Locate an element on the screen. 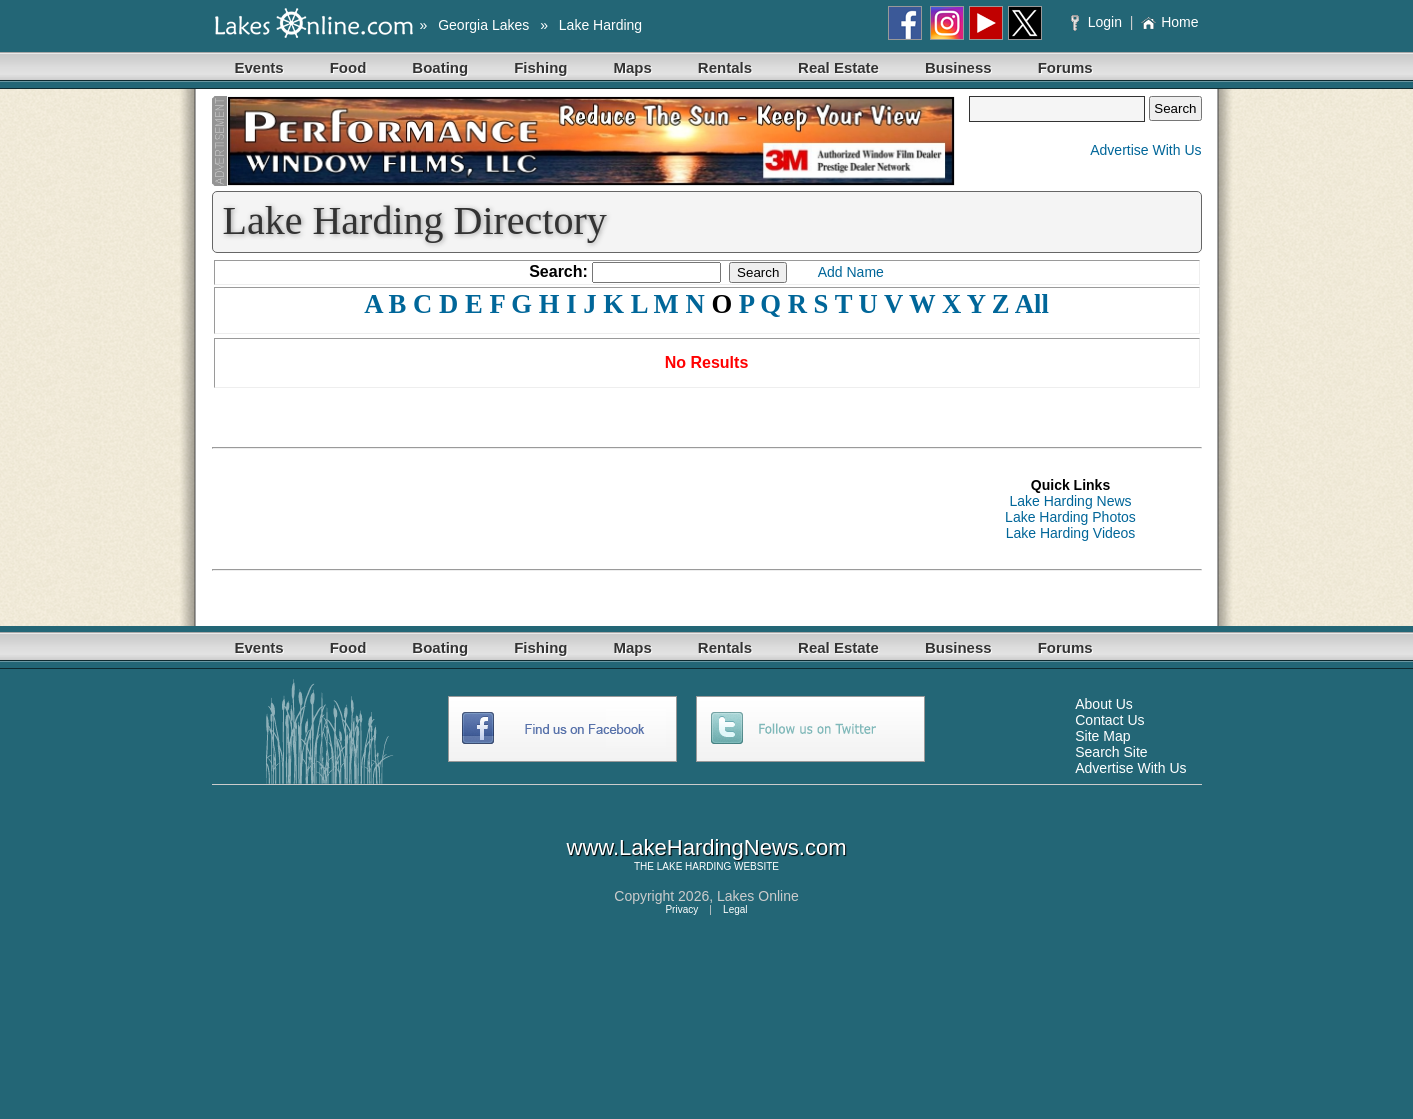 The image size is (1413, 1119). Georgia Lakes is located at coordinates (483, 25).